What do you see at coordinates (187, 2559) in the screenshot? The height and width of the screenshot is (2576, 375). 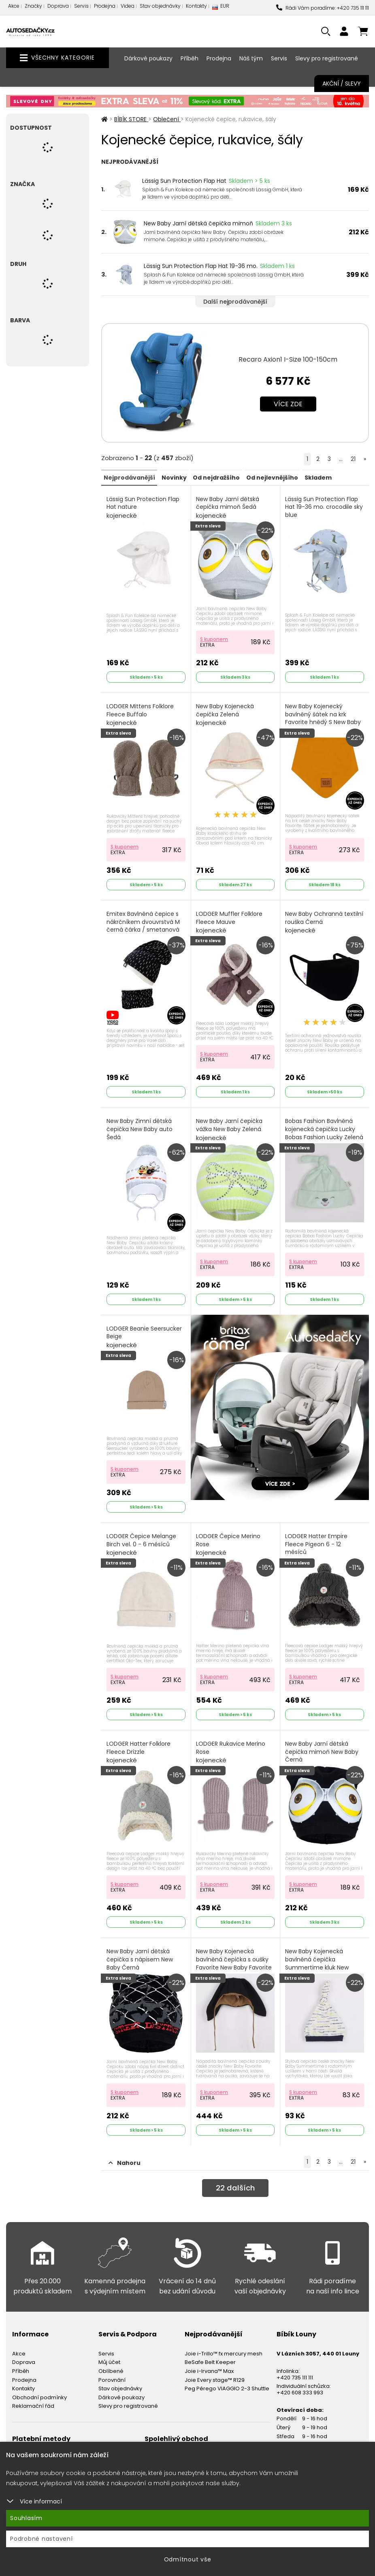 I see `Odmítnout vše` at bounding box center [187, 2559].